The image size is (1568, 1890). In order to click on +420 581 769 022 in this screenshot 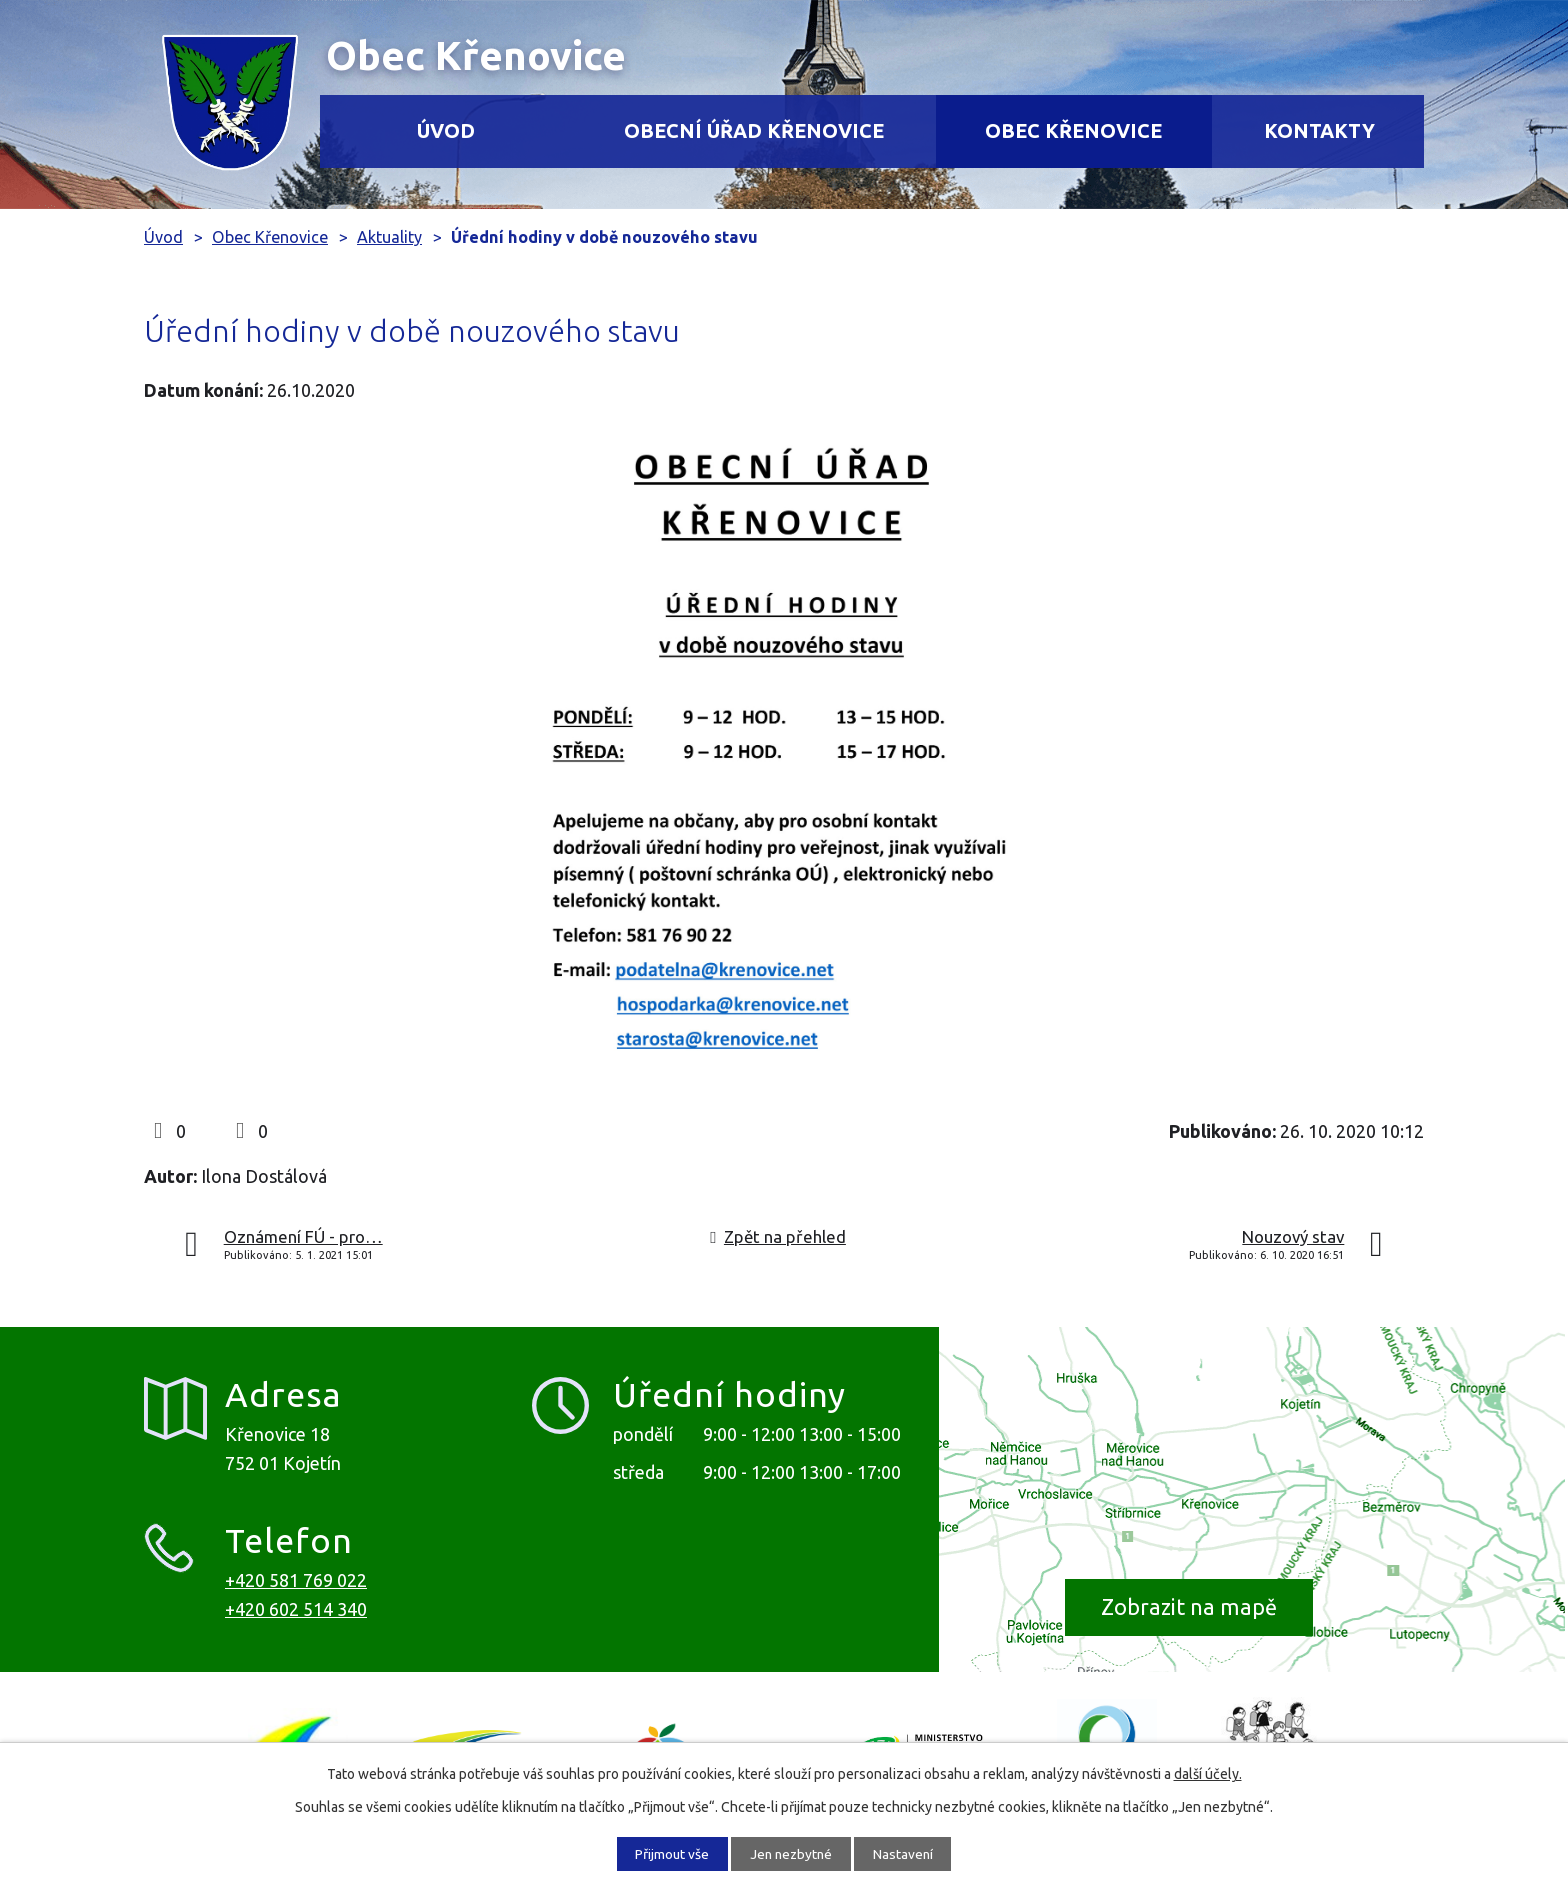, I will do `click(296, 1580)`.